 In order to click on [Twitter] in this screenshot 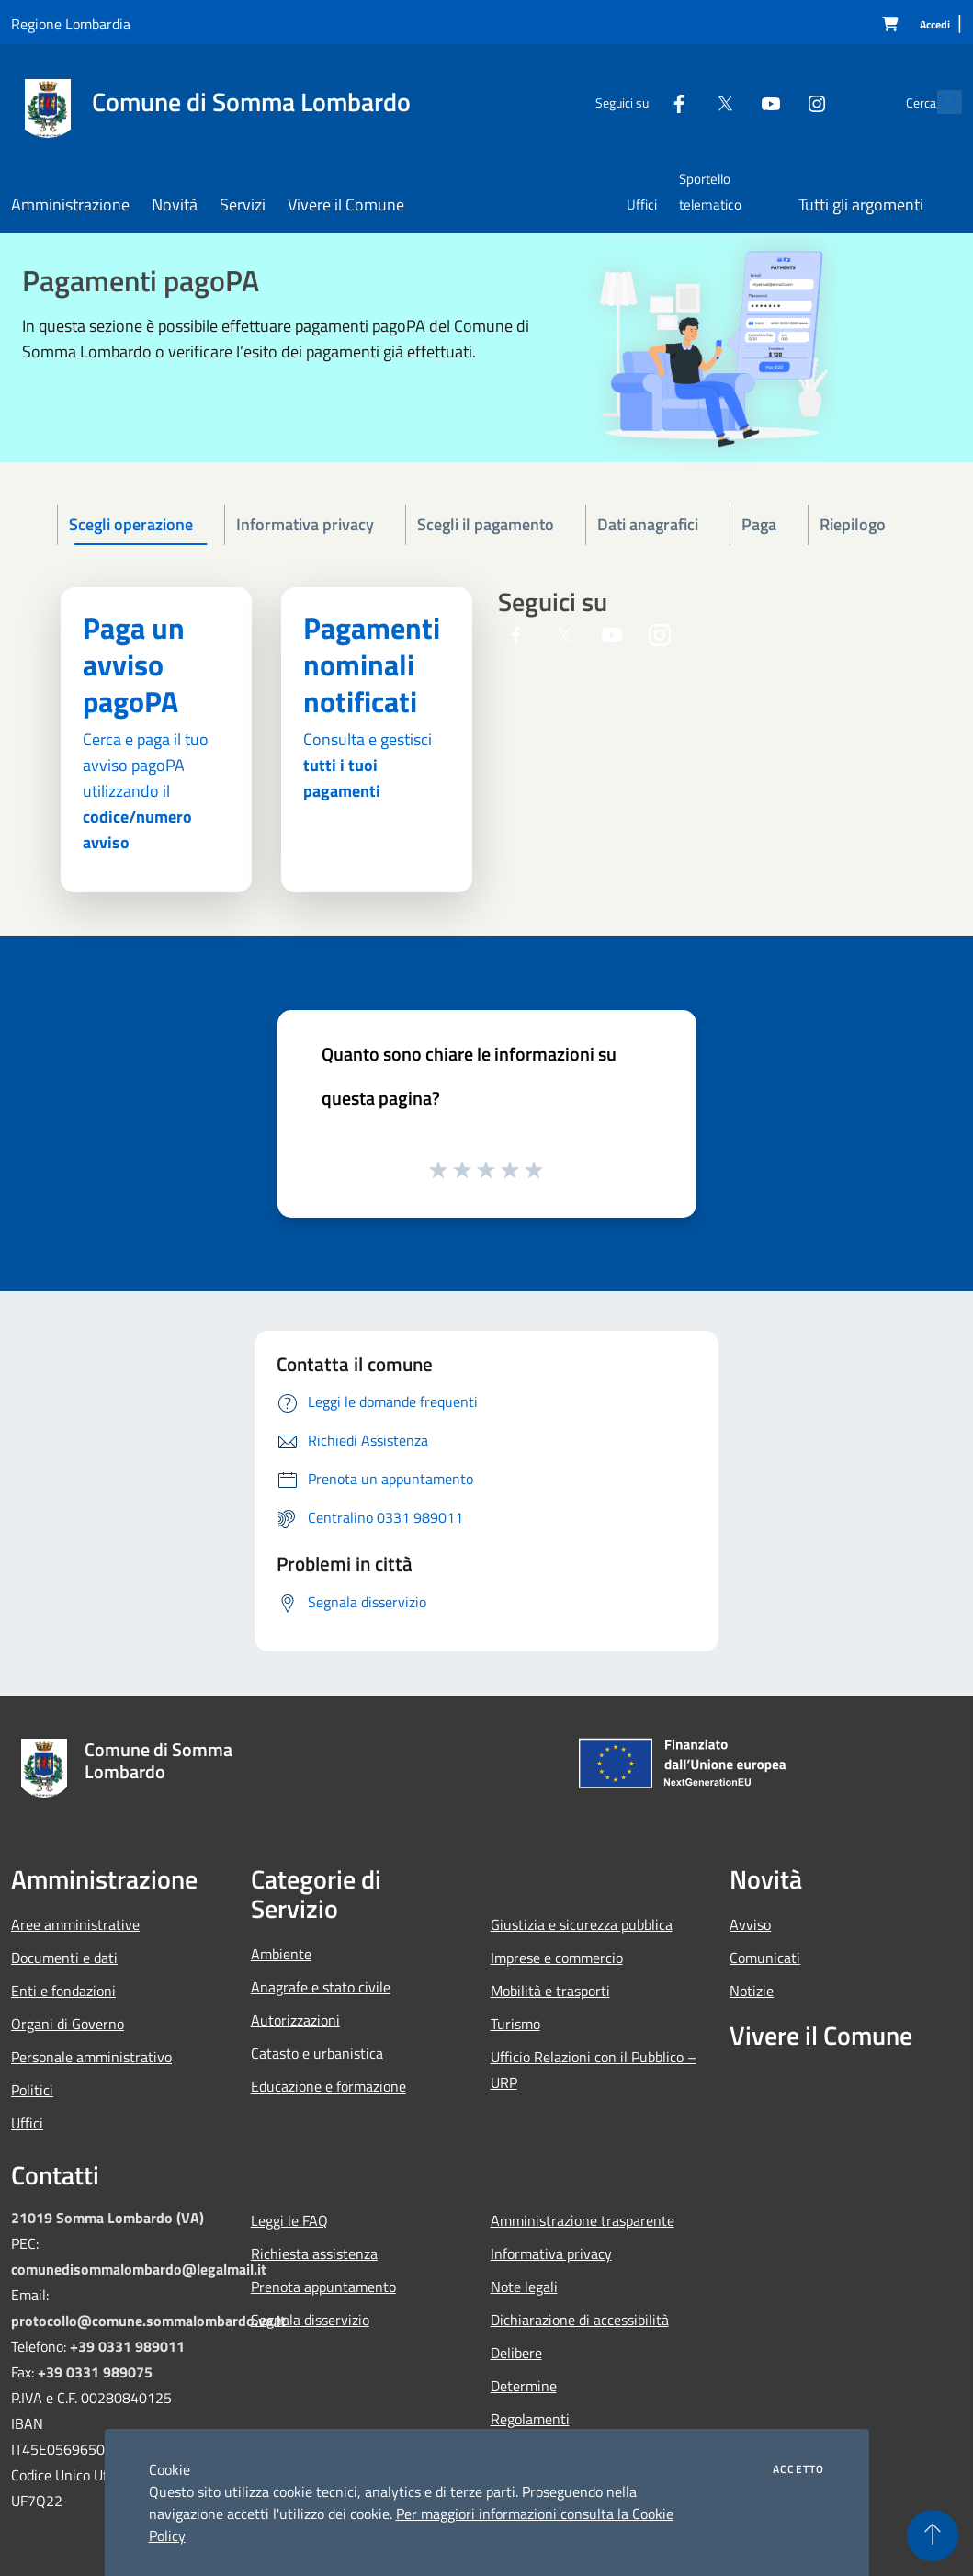, I will do `click(684, 101)`.